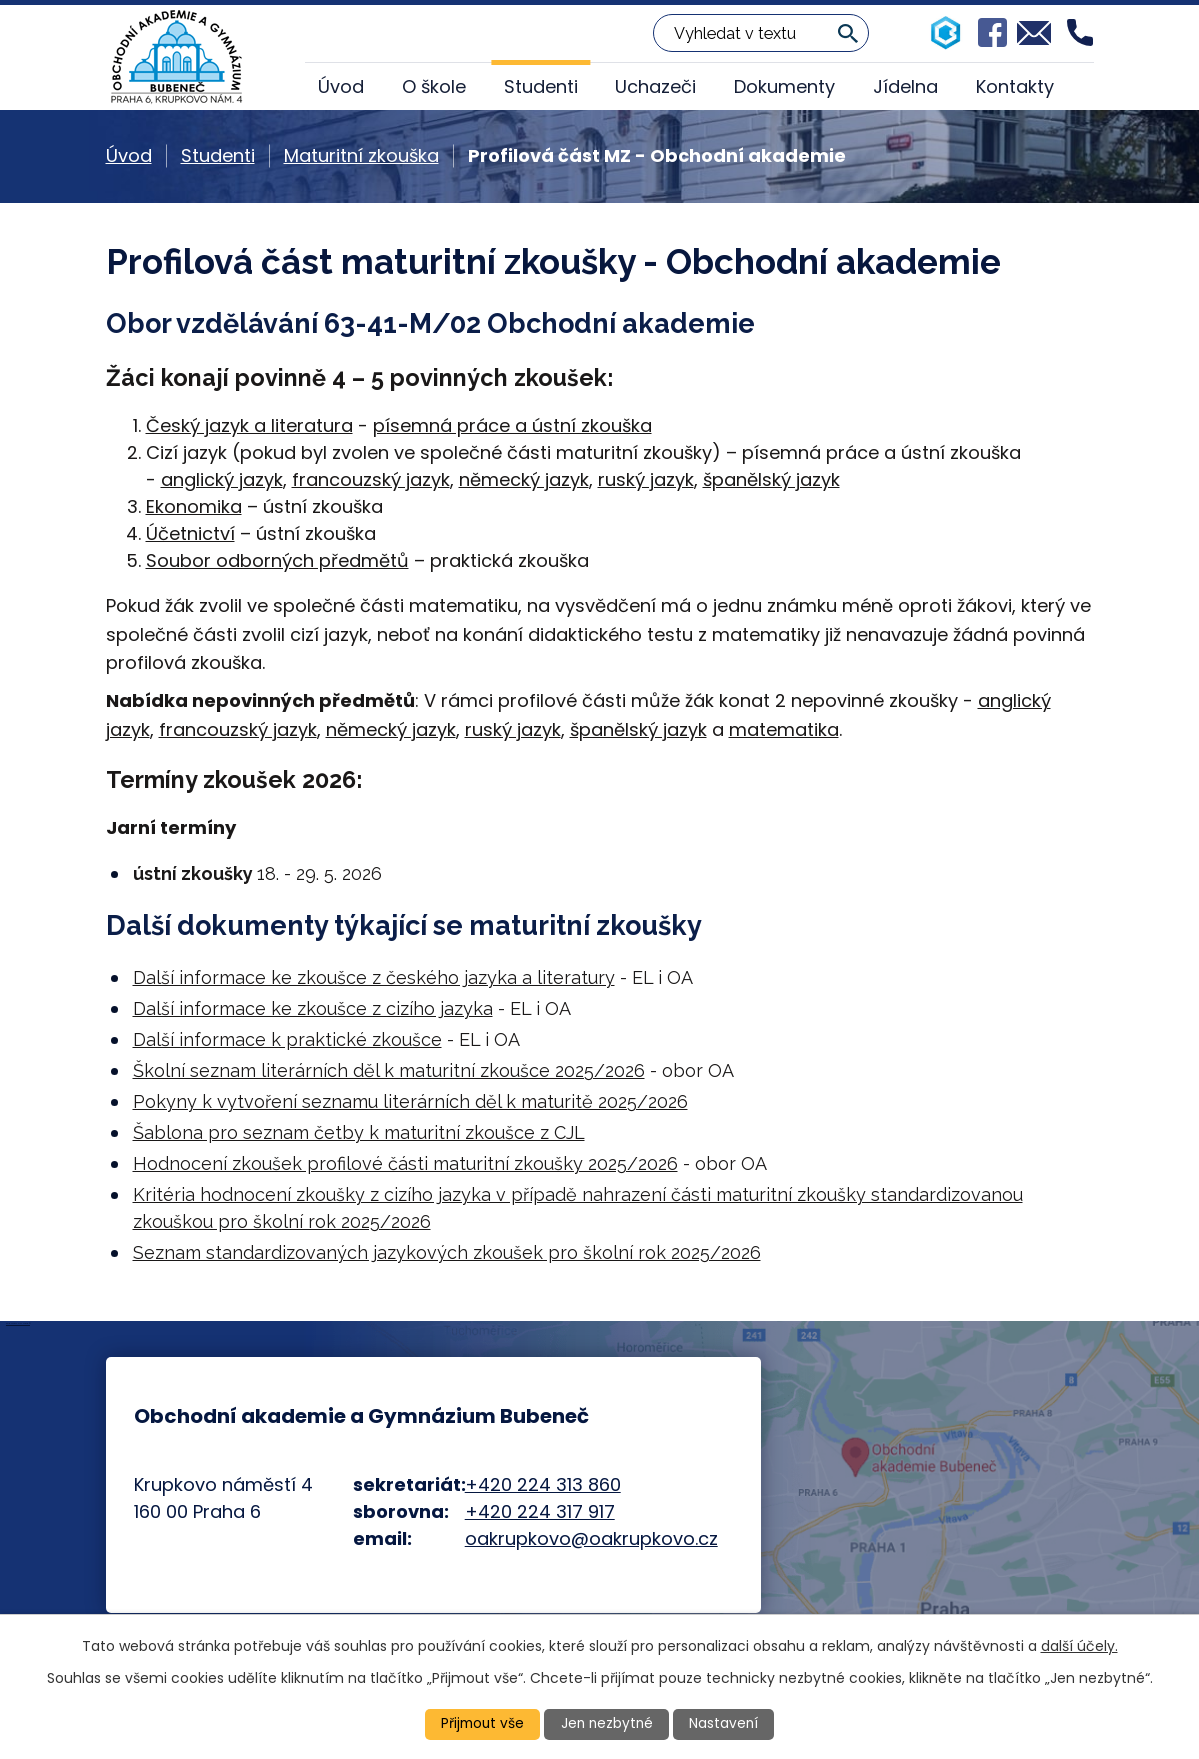 Image resolution: width=1199 pixels, height=1759 pixels. What do you see at coordinates (359, 1132) in the screenshot?
I see `Šablona pro seznam četby k maturitní zkoušce z CJL` at bounding box center [359, 1132].